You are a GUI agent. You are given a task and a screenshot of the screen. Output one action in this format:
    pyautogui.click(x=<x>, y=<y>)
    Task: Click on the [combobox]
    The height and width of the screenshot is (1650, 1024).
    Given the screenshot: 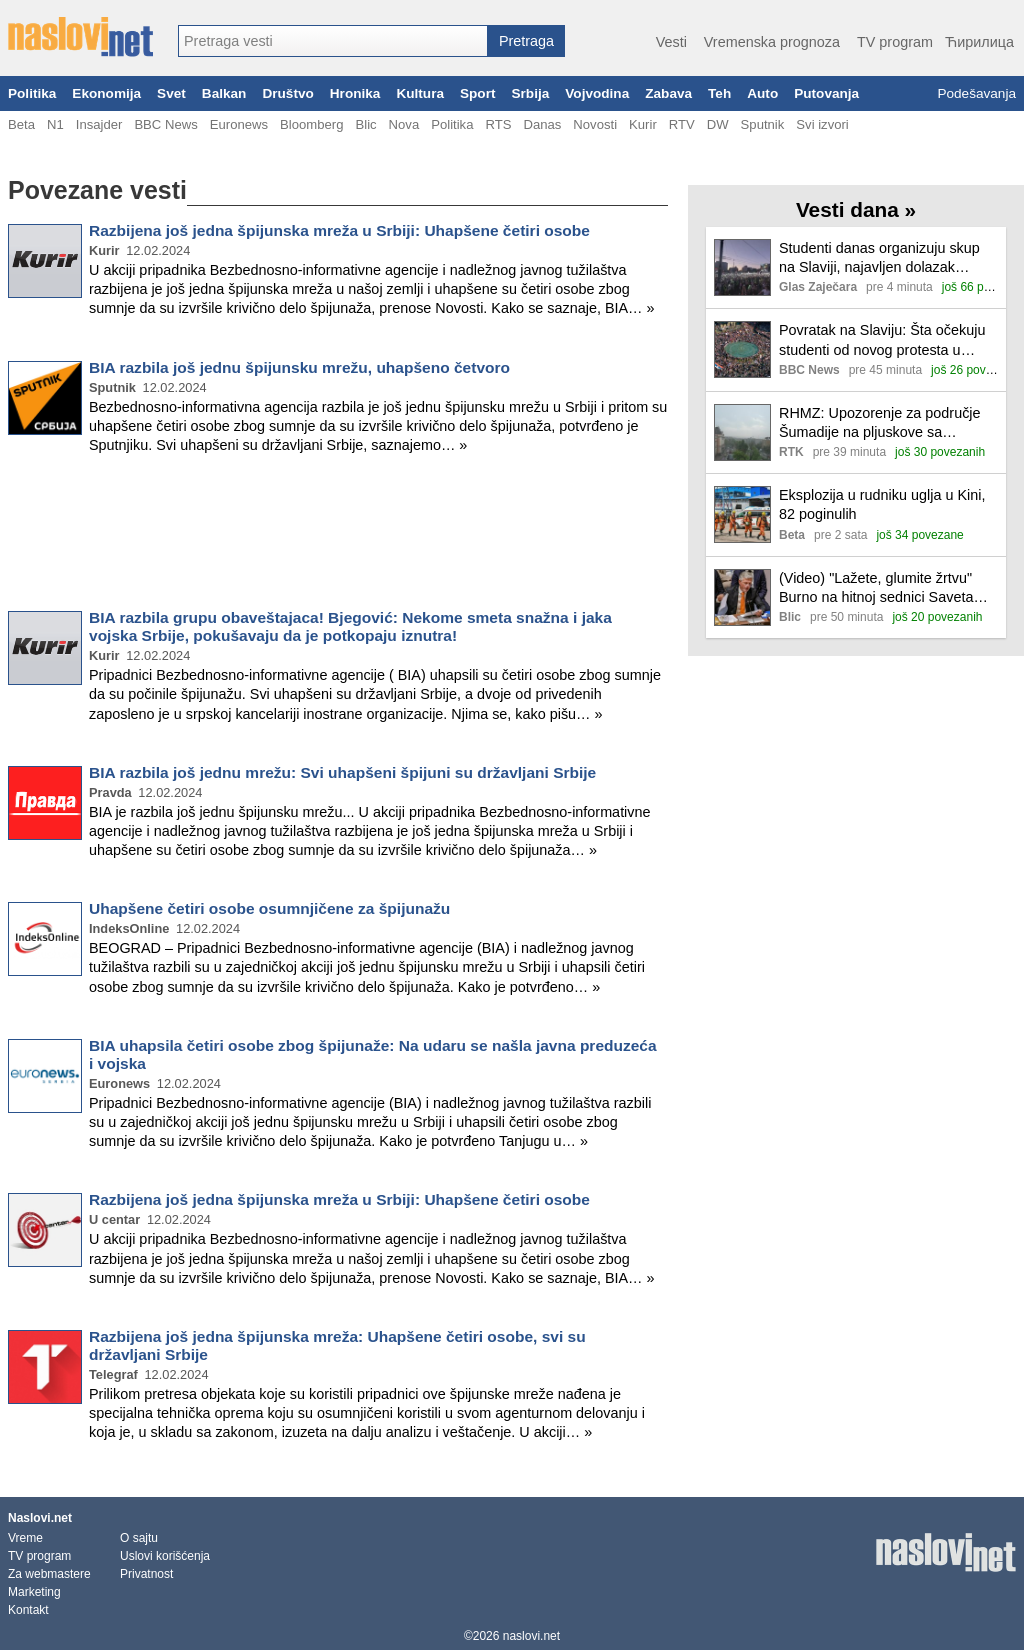 What is the action you would take?
    pyautogui.click(x=333, y=41)
    